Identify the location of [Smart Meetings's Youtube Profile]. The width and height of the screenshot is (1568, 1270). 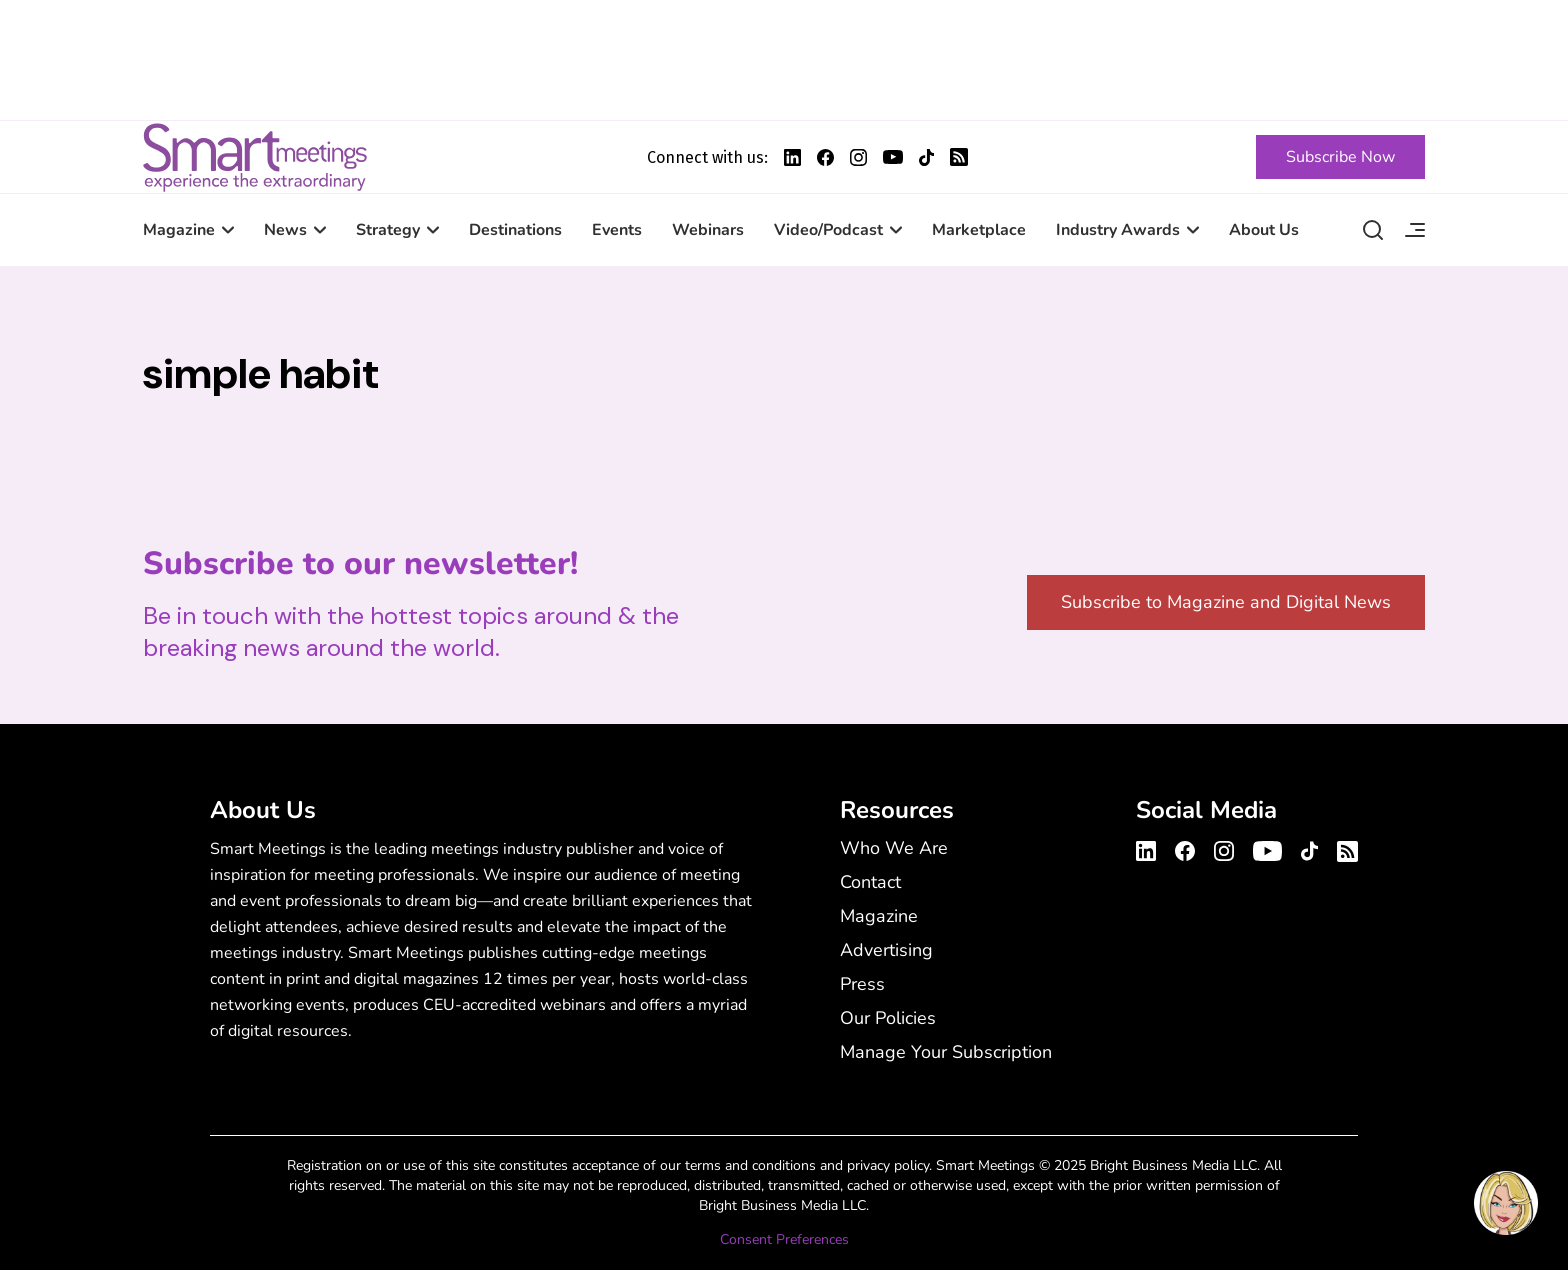
(893, 157).